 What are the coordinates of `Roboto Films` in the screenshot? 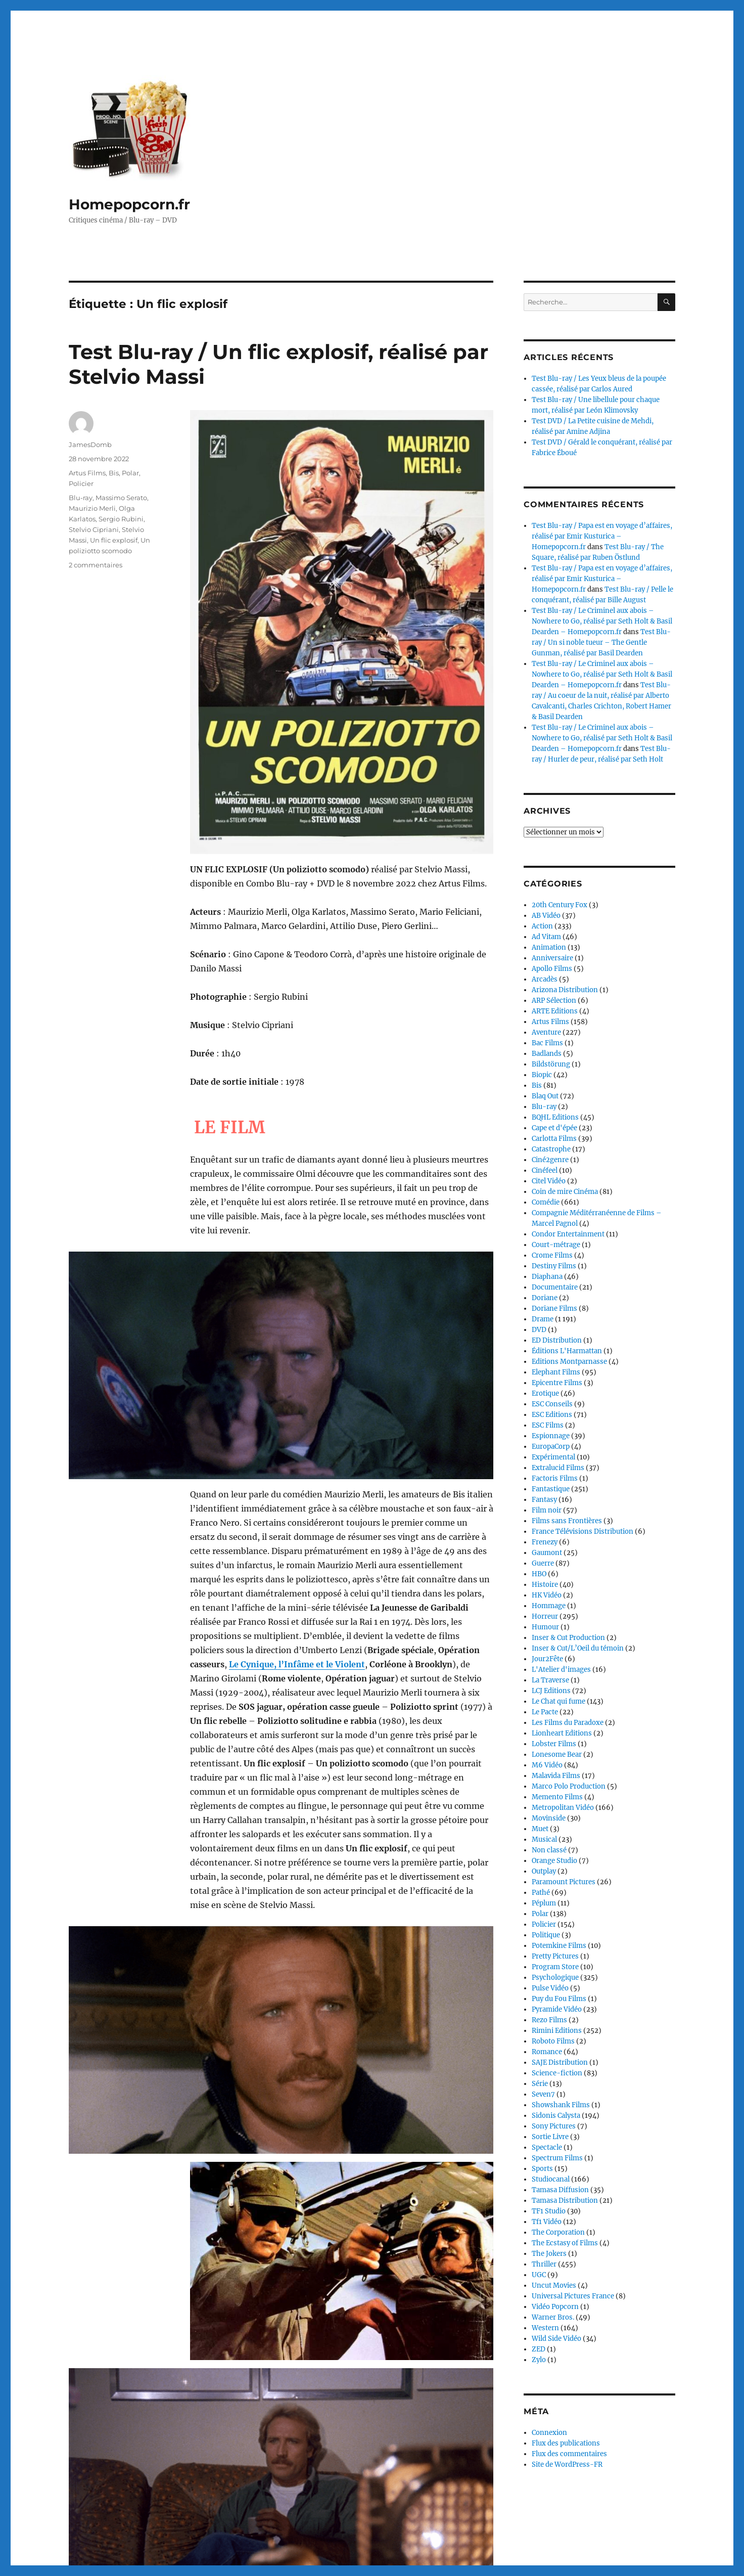 It's located at (553, 2041).